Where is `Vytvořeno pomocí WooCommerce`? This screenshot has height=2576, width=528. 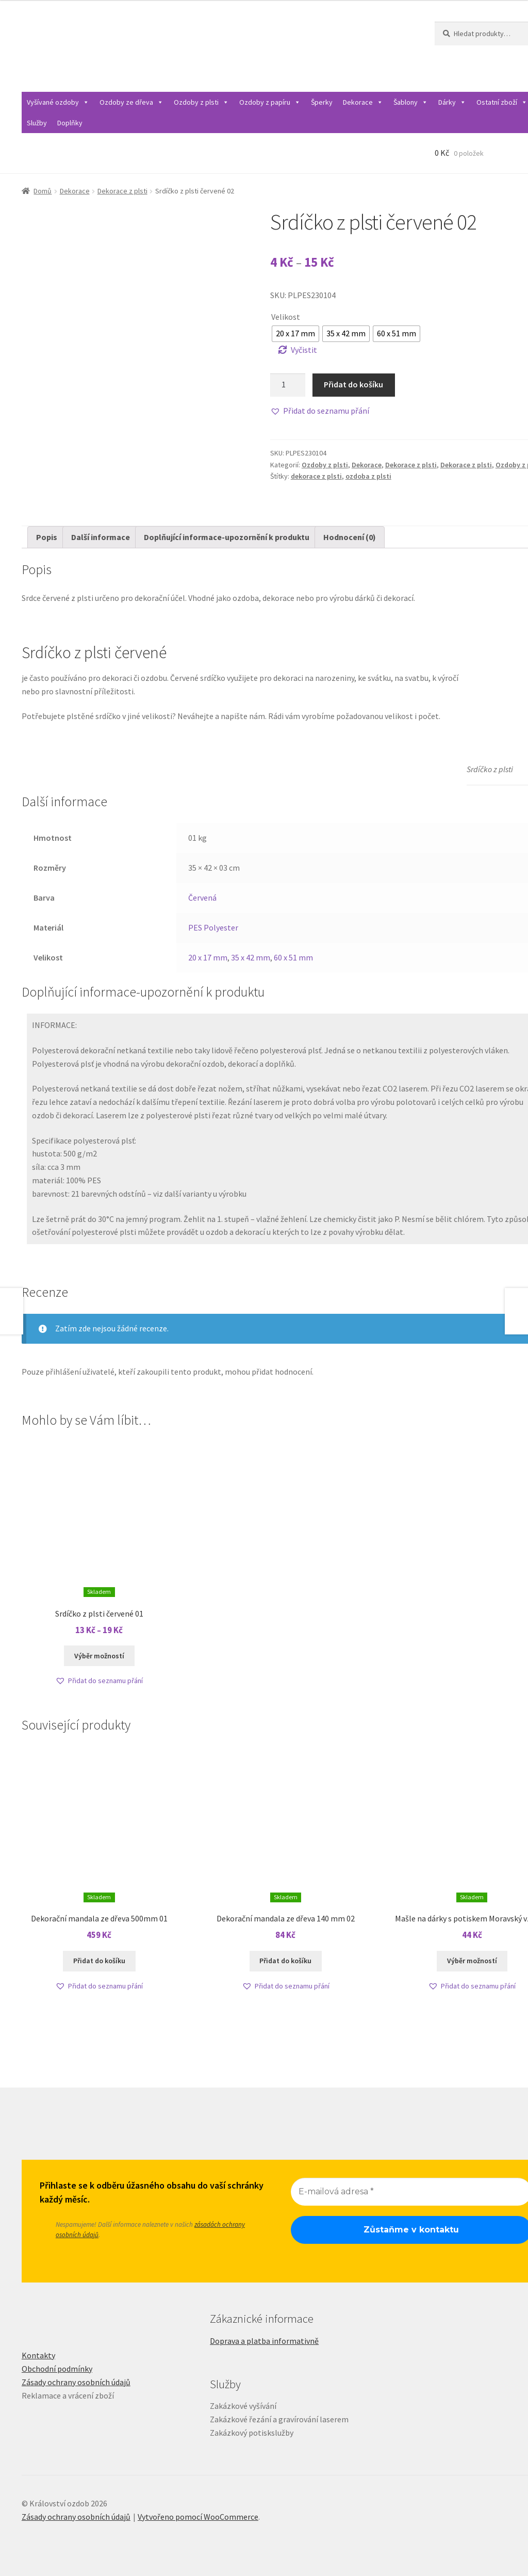
Vytvořeno pomocí WooCommerce is located at coordinates (198, 2517).